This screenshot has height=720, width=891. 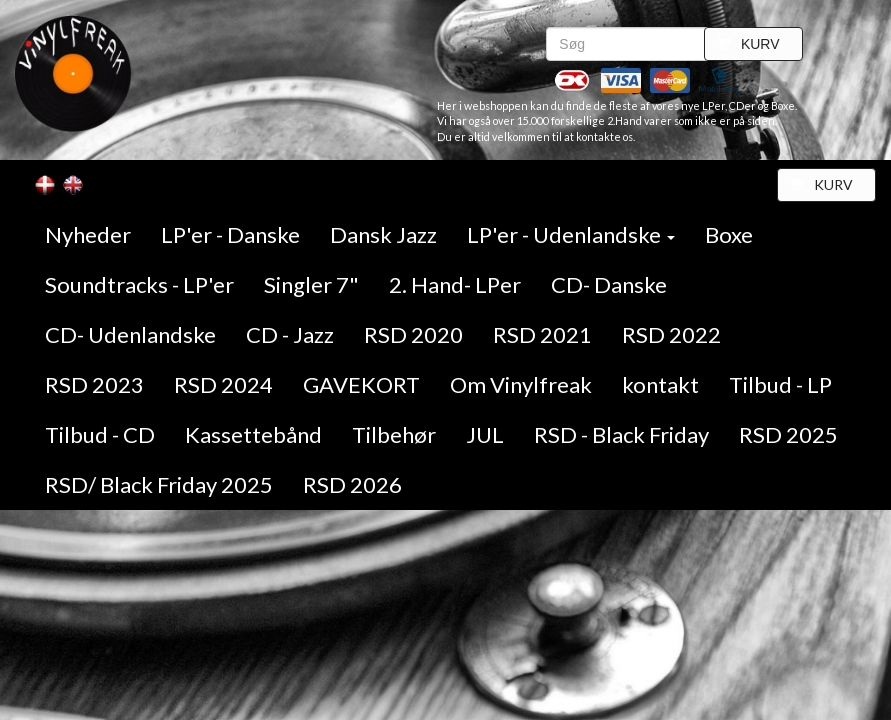 I want to click on Tilbud - CD, so click(x=100, y=434).